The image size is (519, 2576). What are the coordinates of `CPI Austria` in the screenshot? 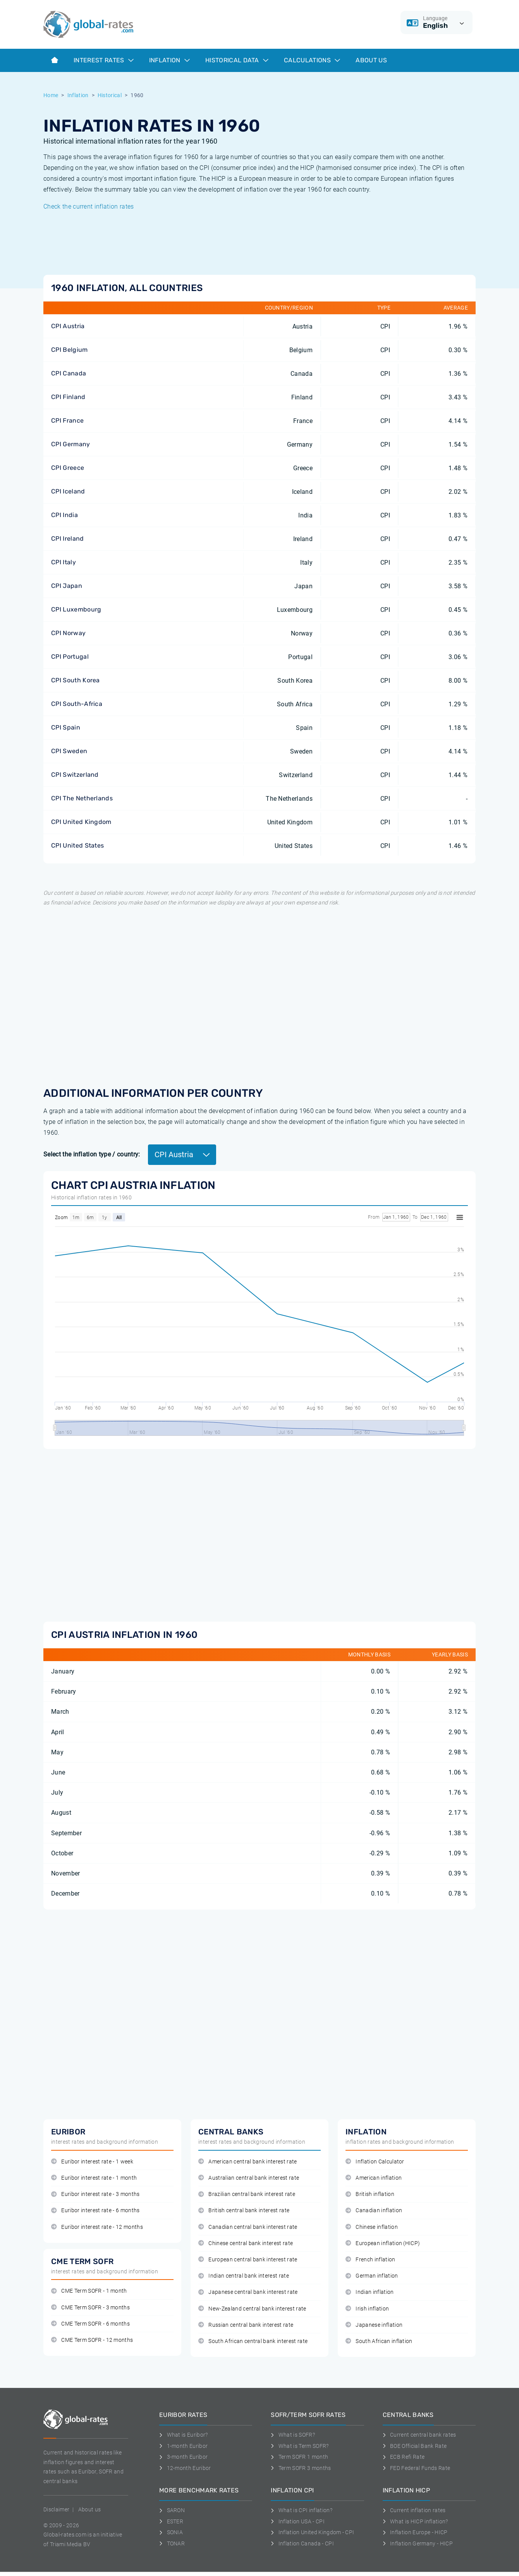 It's located at (68, 326).